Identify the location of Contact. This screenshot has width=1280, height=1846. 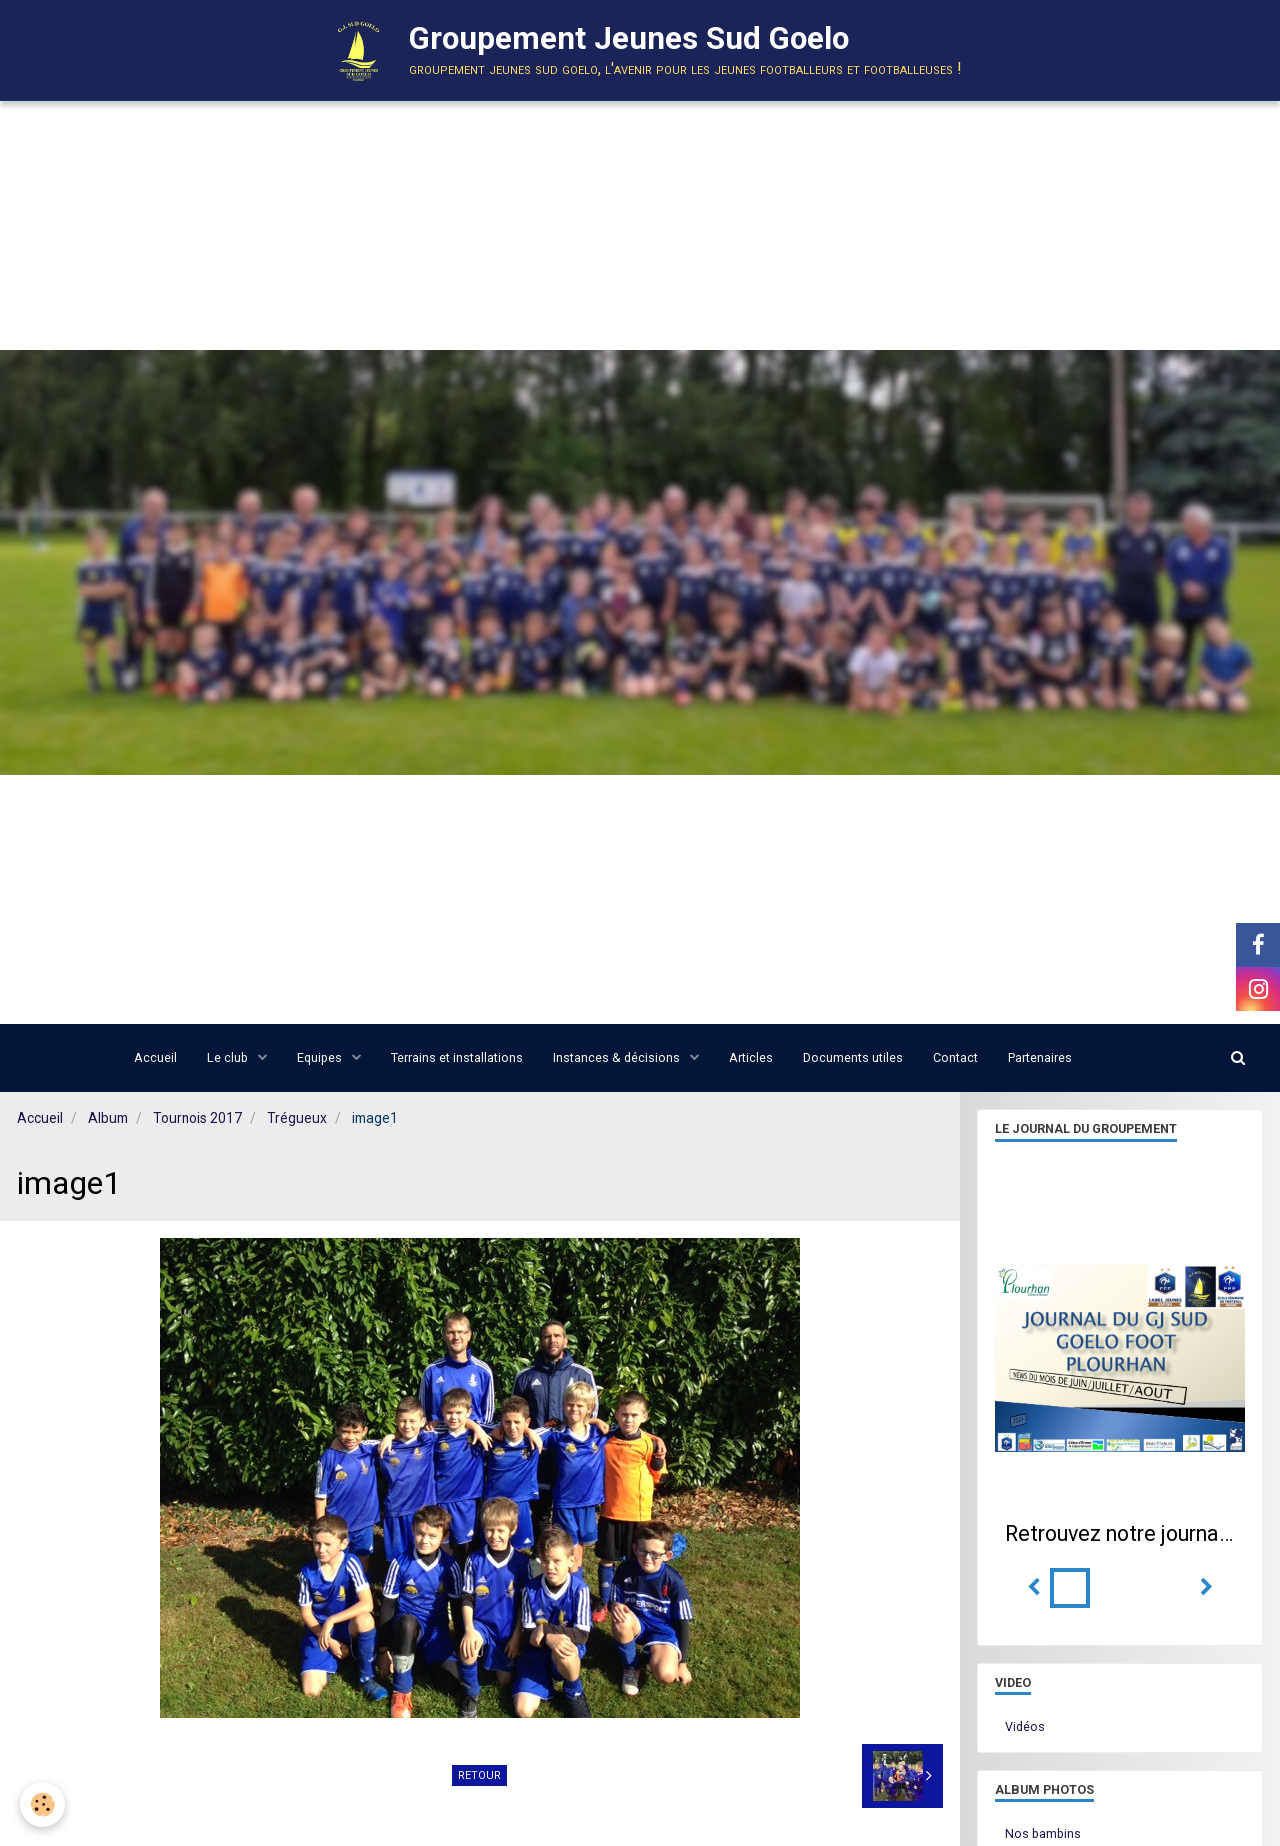
(955, 1057).